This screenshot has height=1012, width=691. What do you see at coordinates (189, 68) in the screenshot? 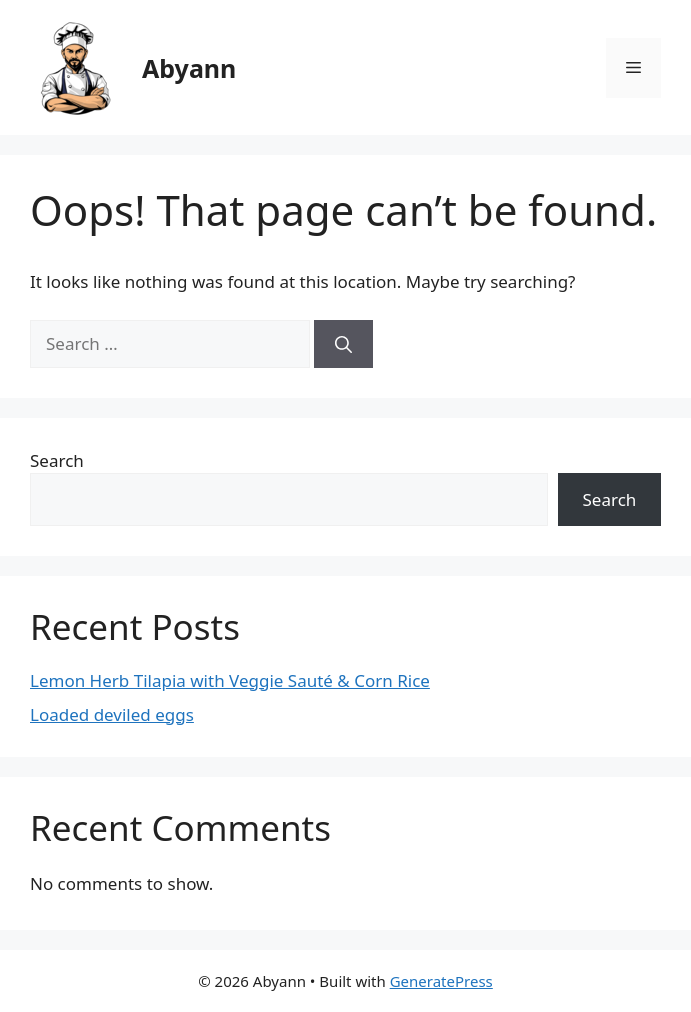
I see `Abyann` at bounding box center [189, 68].